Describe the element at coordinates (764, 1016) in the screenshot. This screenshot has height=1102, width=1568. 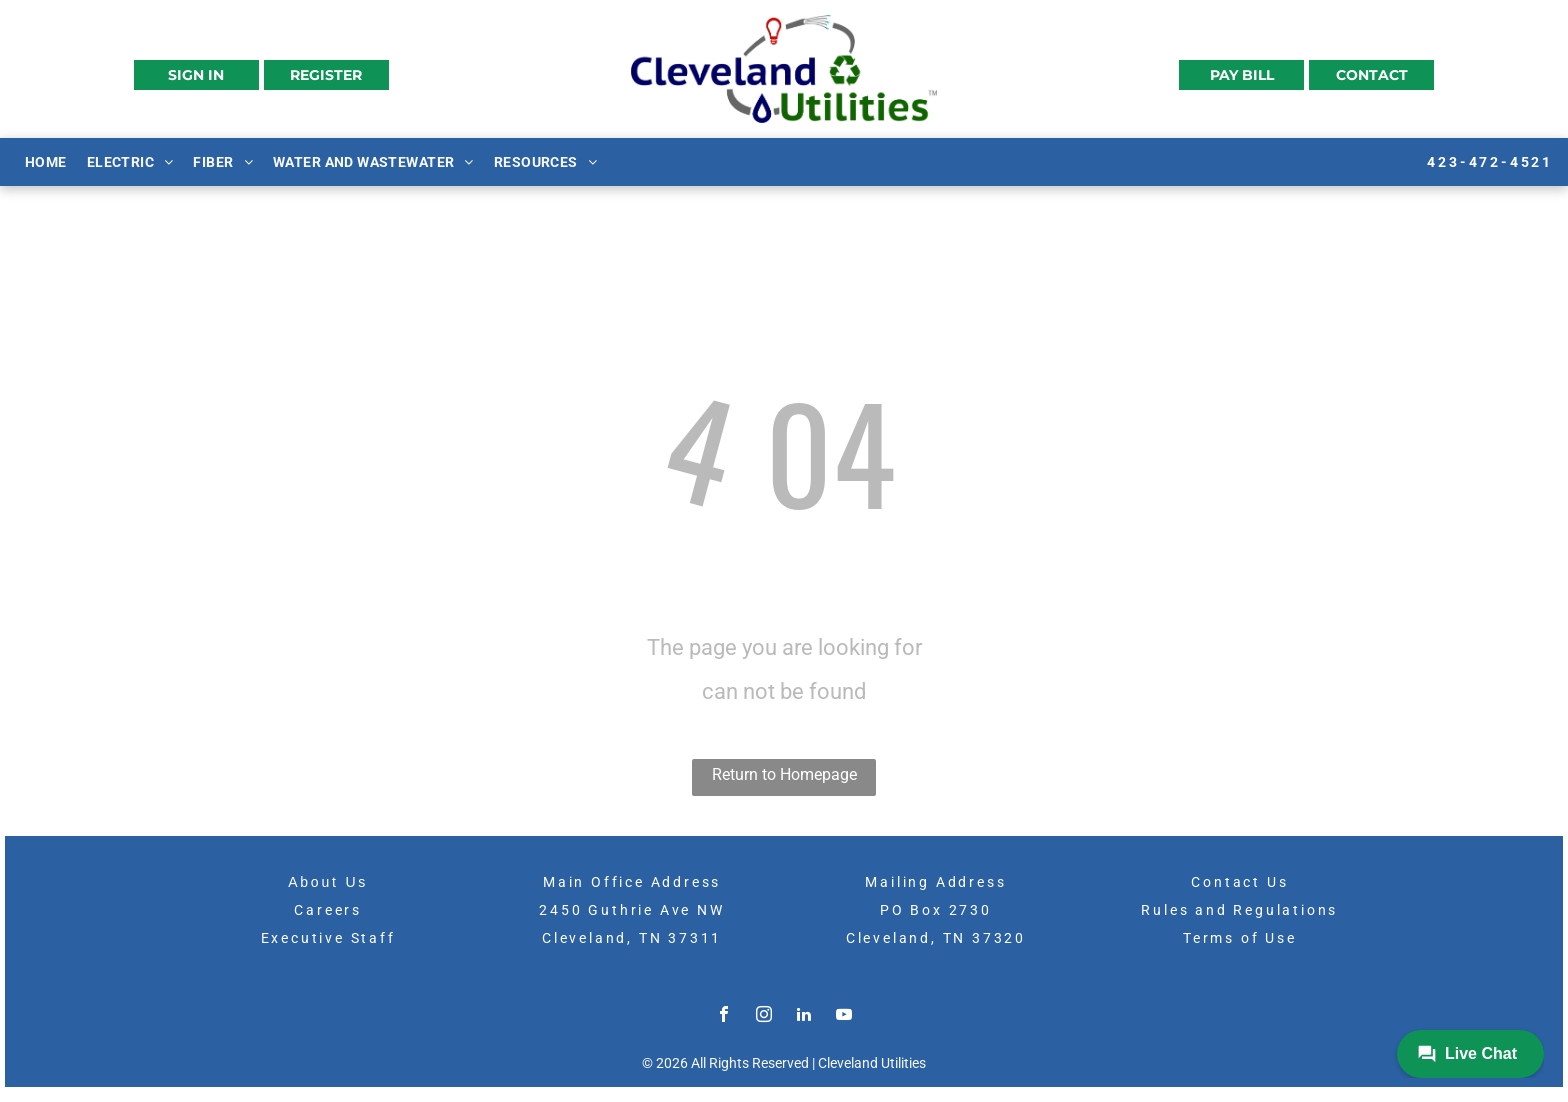
I see `[instagram]` at that location.